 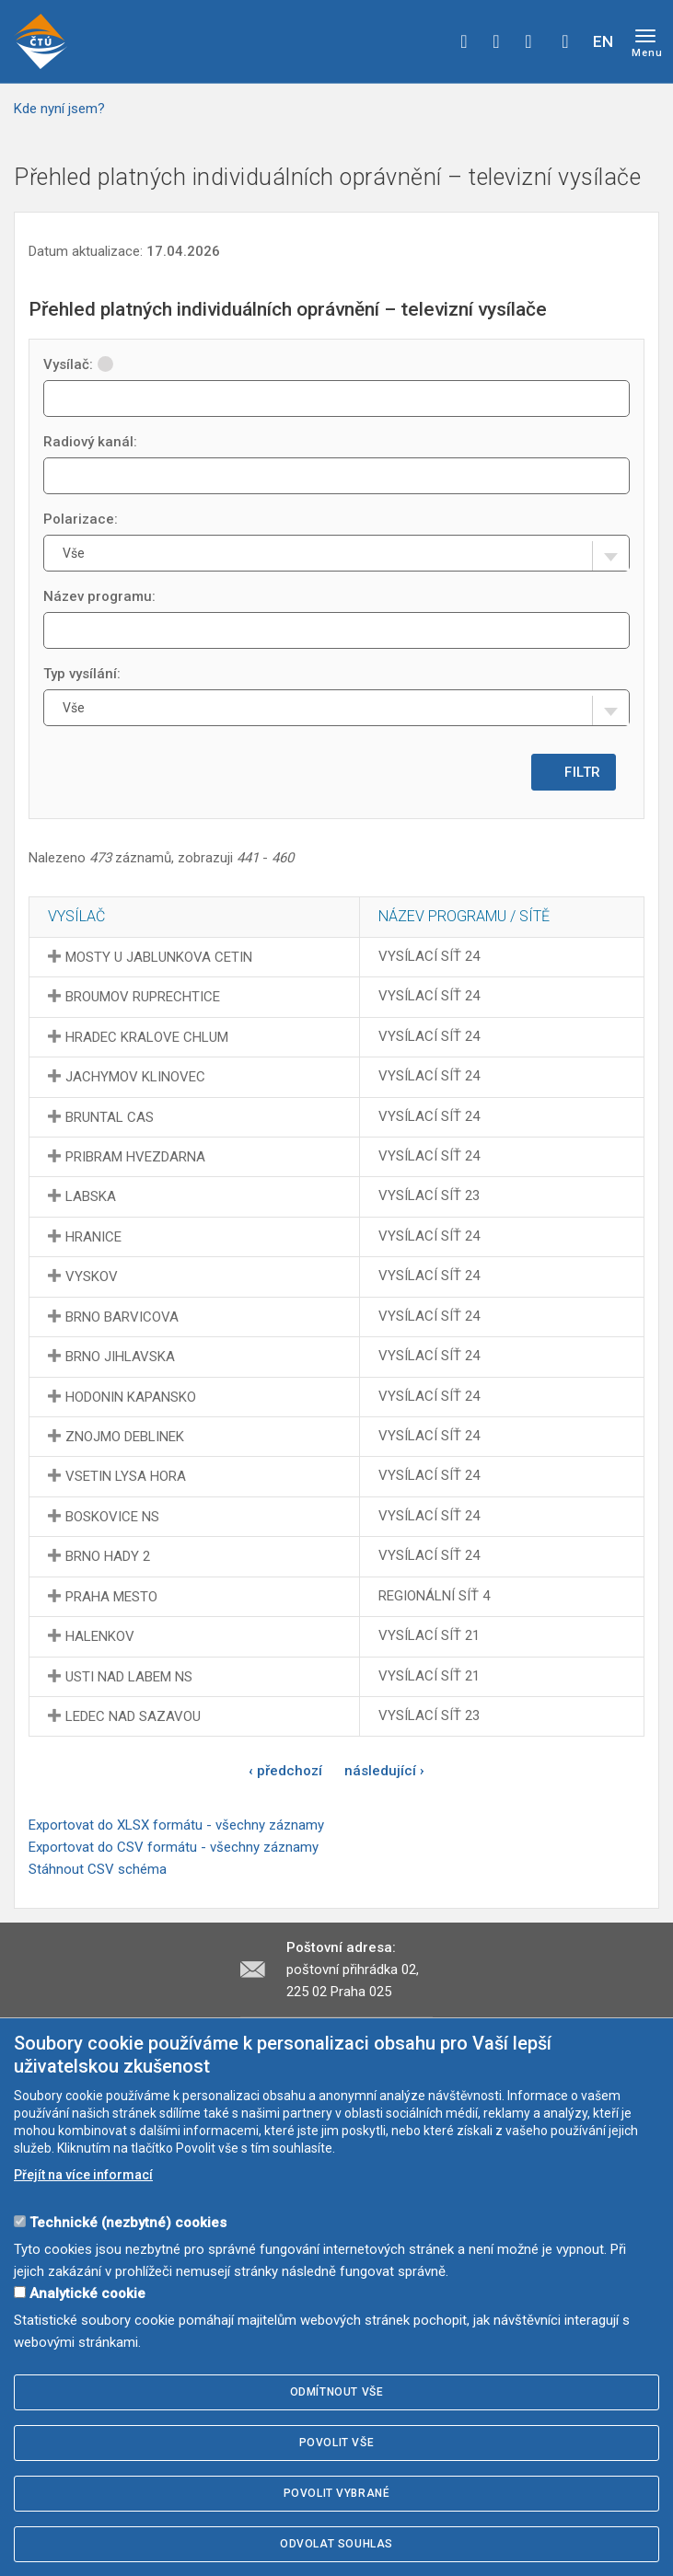 What do you see at coordinates (464, 916) in the screenshot?
I see `Název programu / sítě` at bounding box center [464, 916].